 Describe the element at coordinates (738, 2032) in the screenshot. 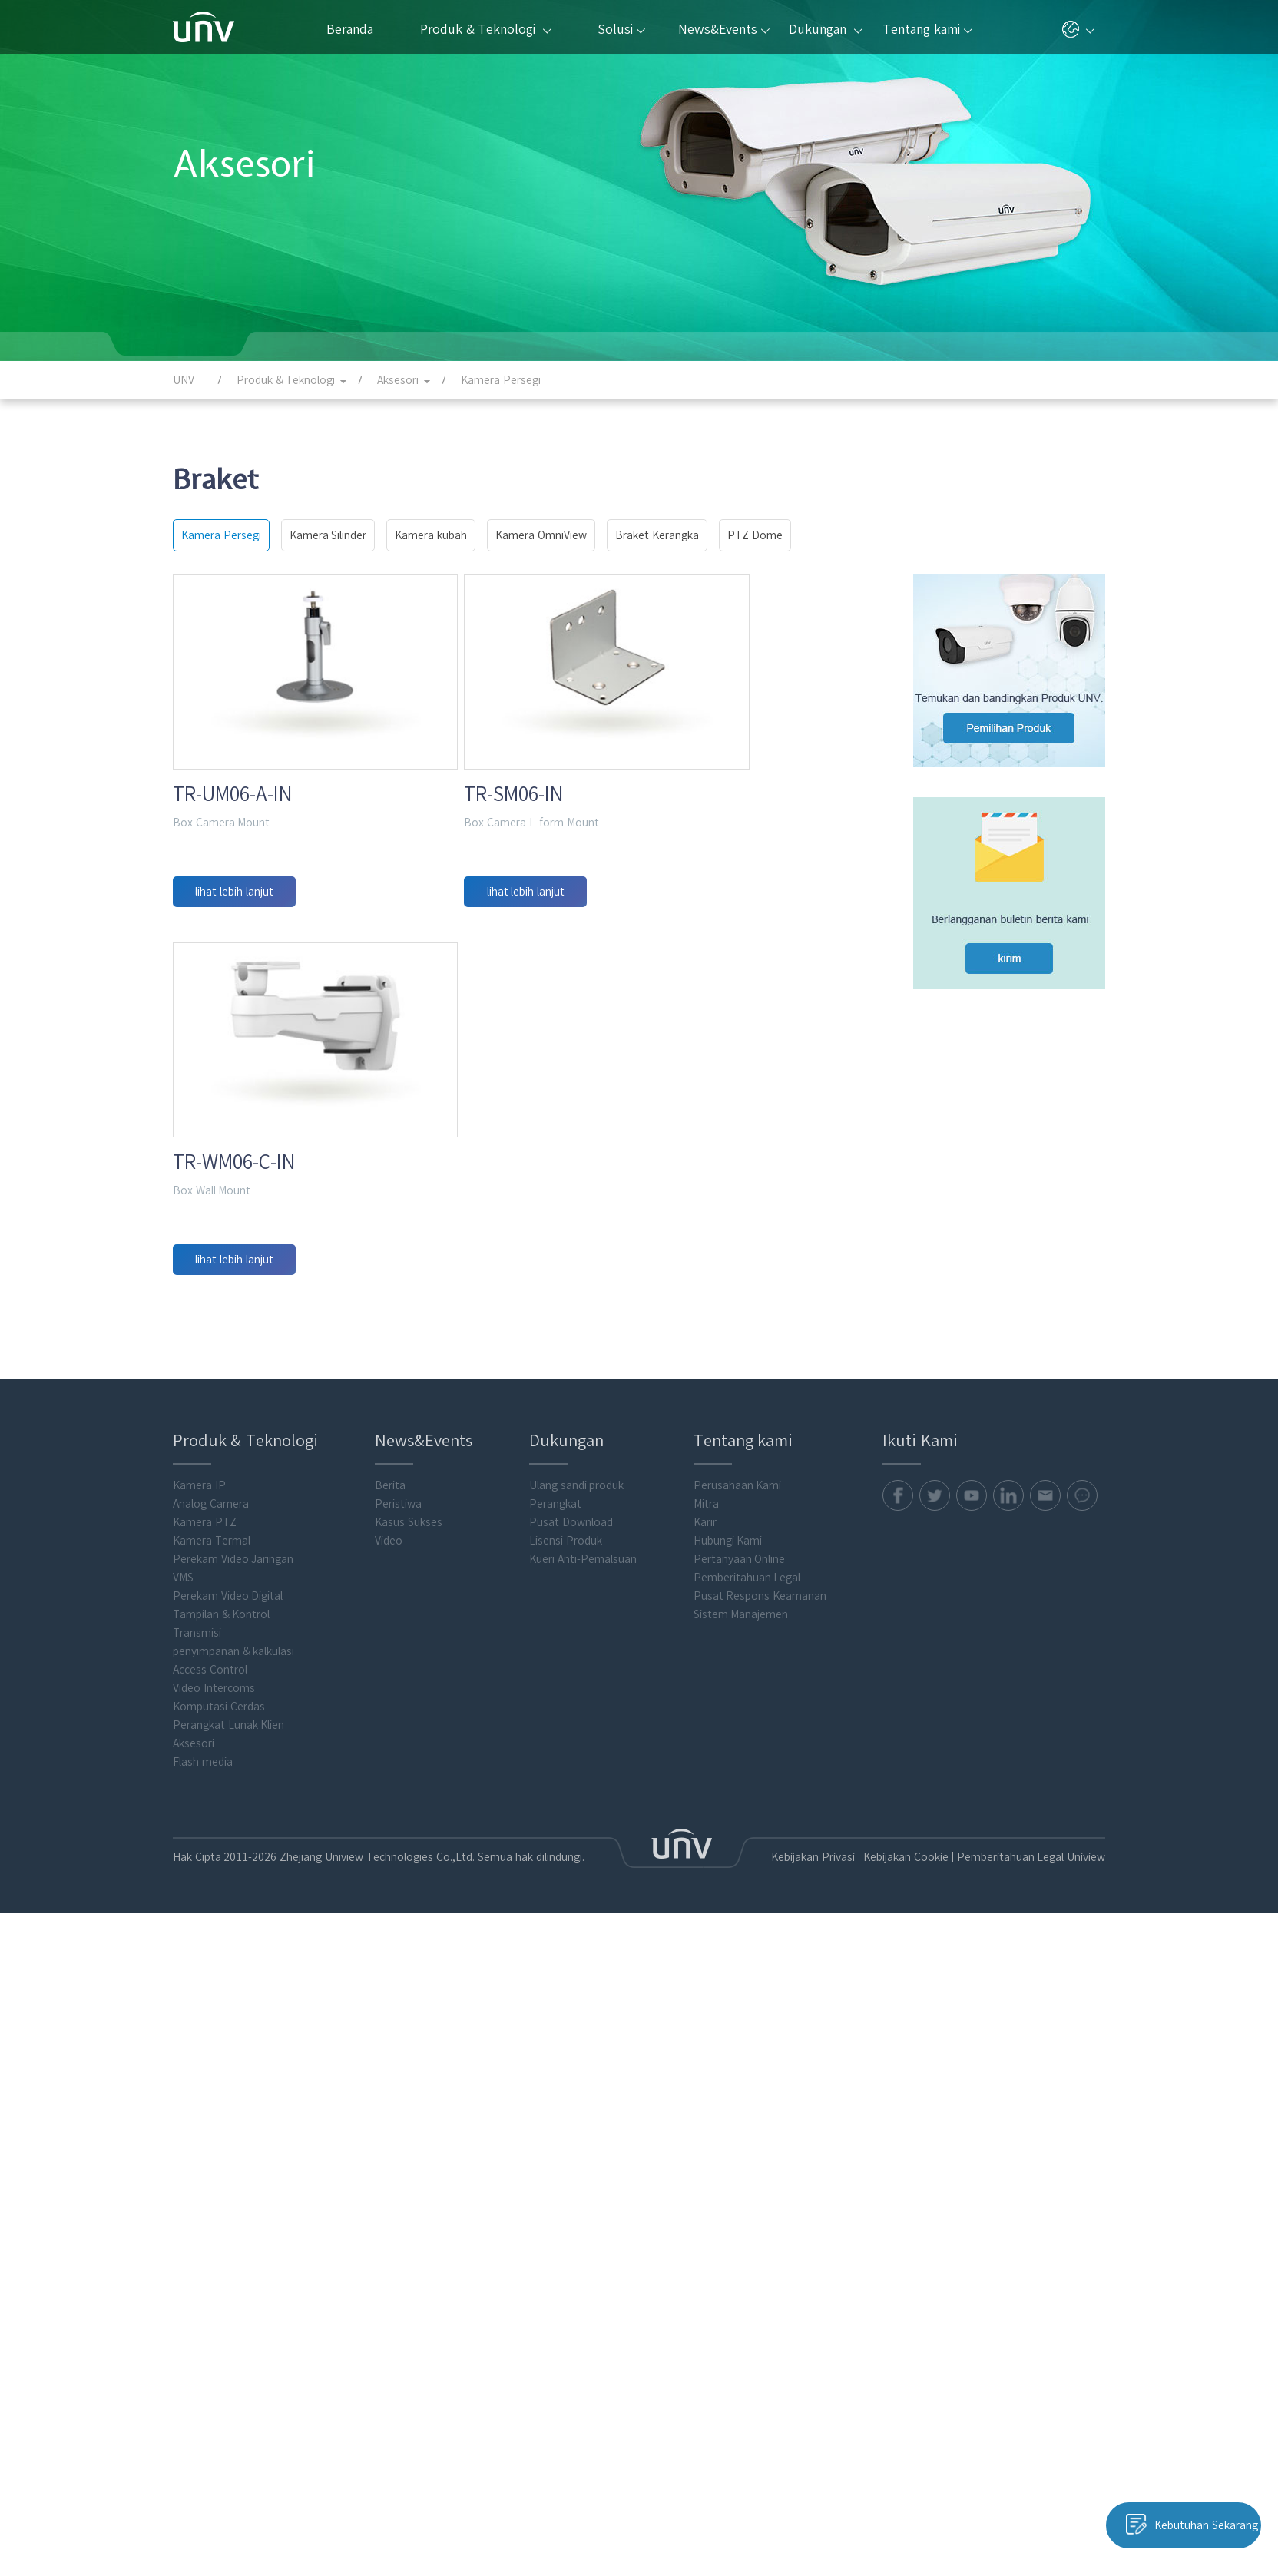

I see `Perusahaan Kami` at that location.